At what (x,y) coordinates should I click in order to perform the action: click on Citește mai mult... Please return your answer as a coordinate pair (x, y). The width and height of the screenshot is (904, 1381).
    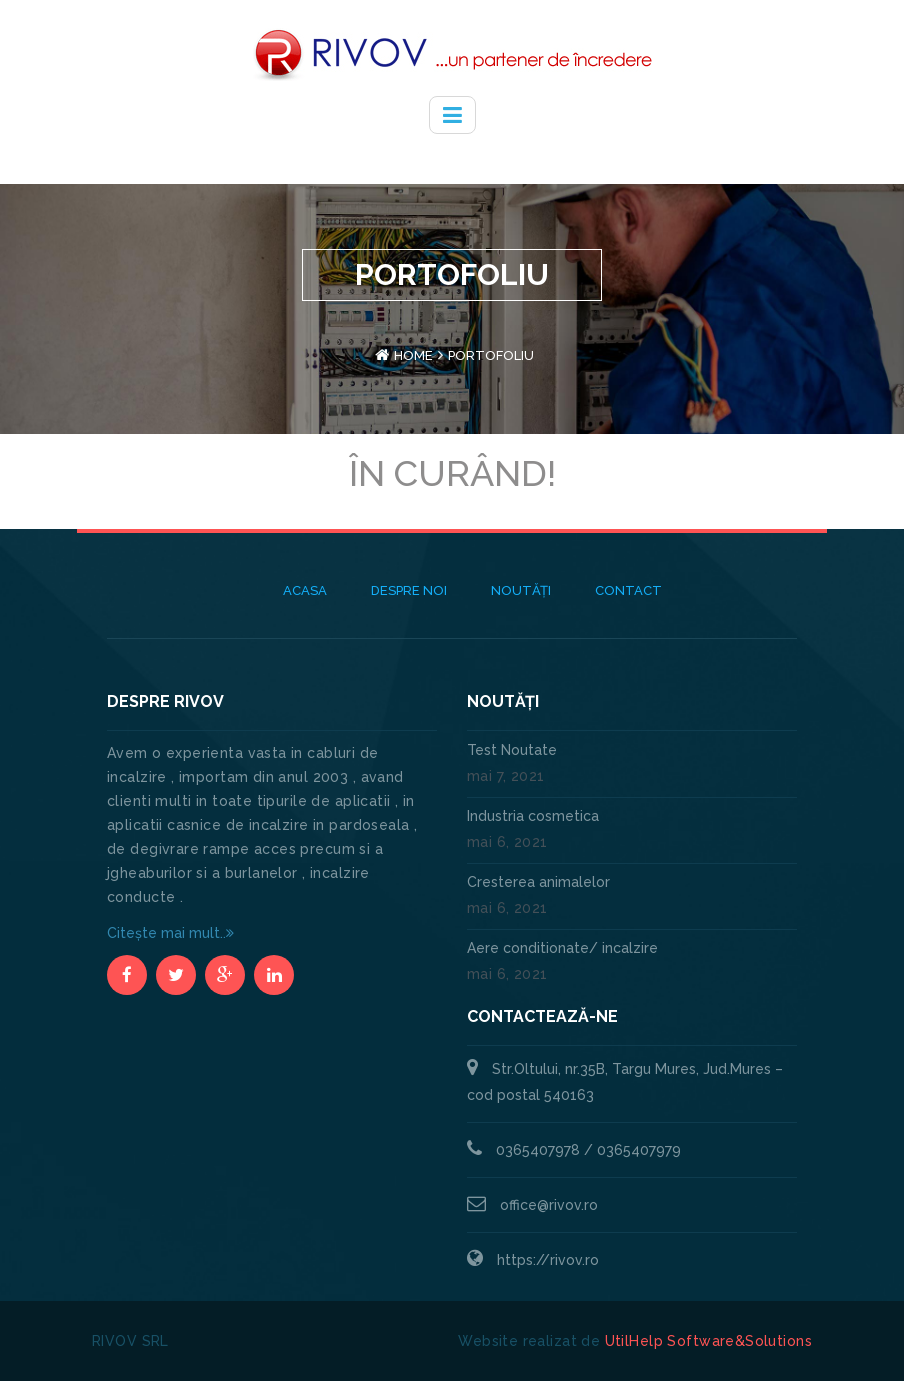
    Looking at the image, I should click on (170, 933).